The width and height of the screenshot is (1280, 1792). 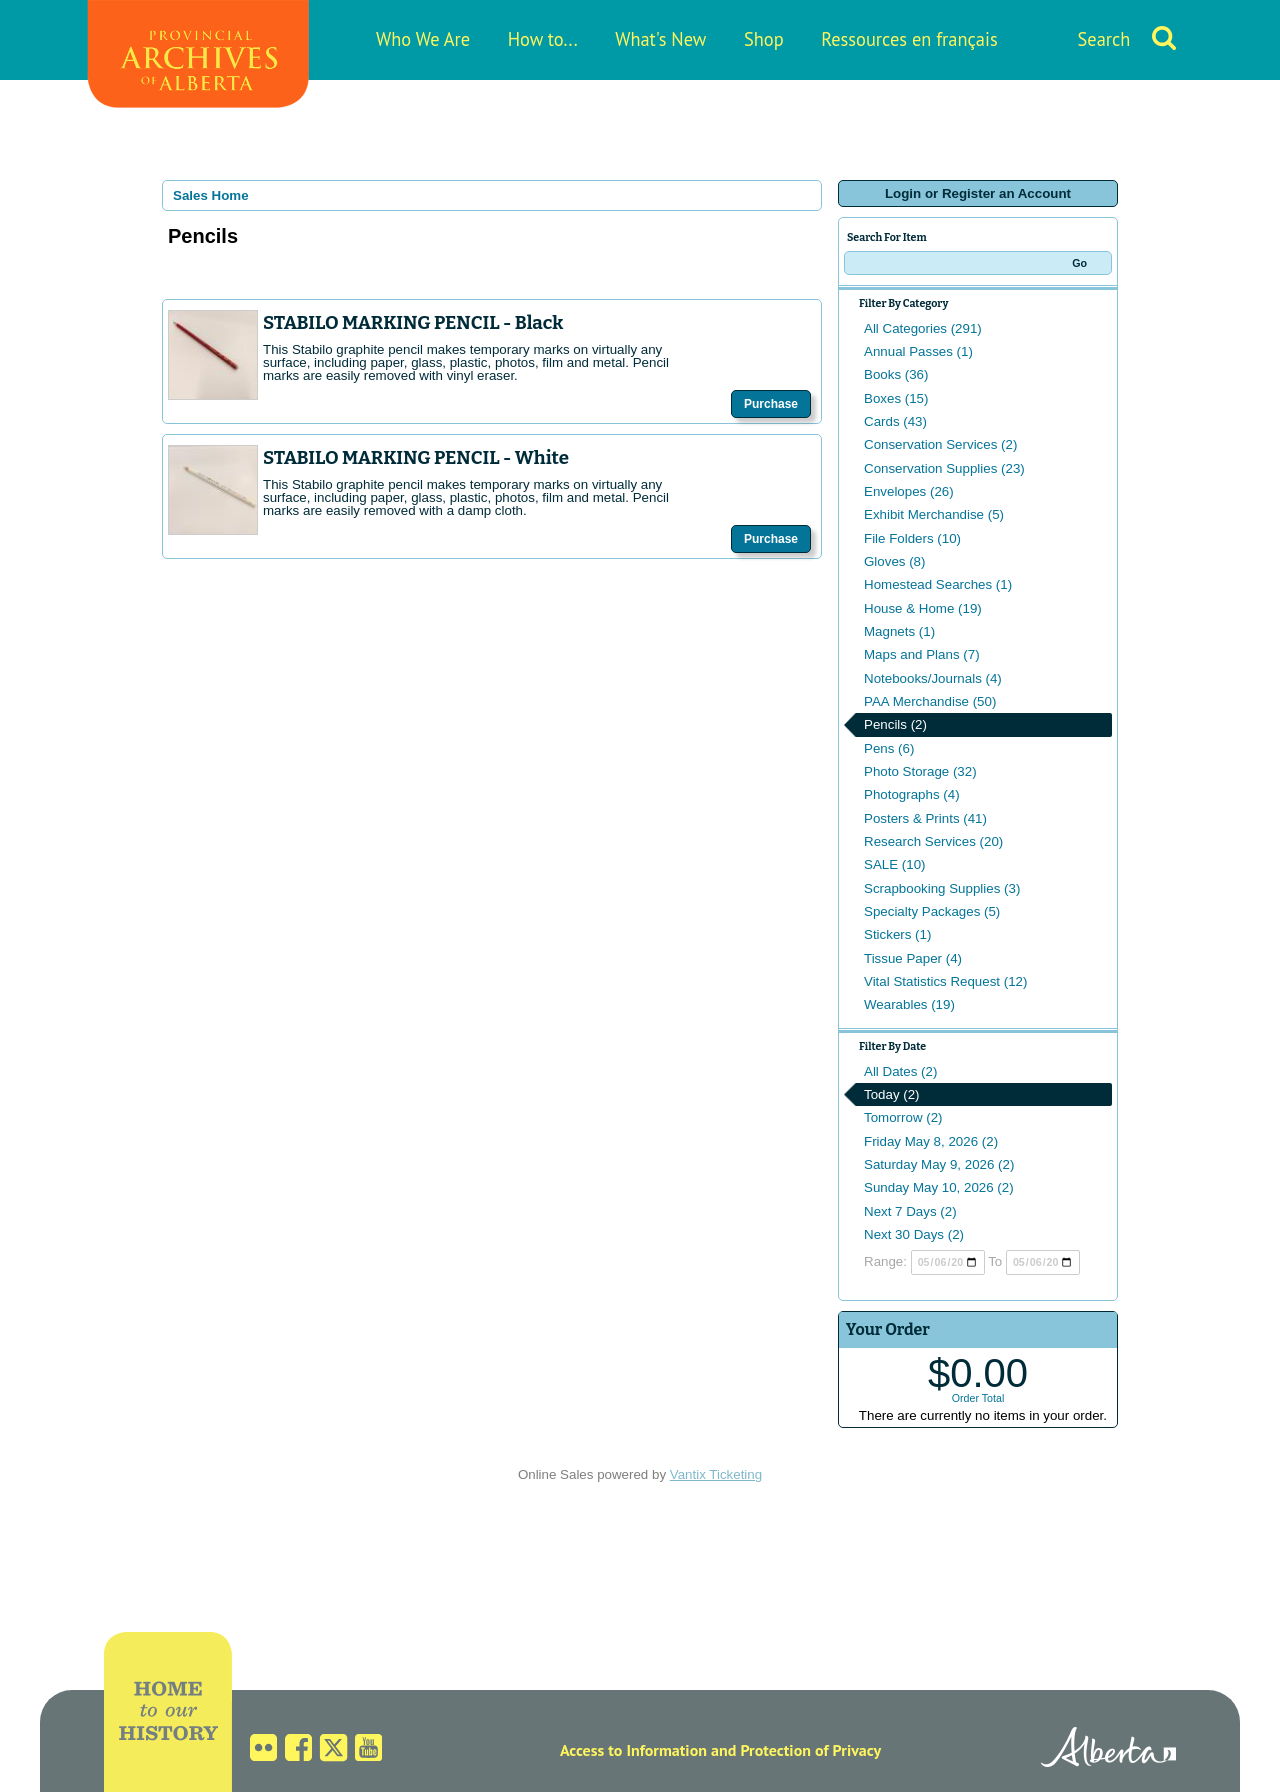 What do you see at coordinates (909, 491) in the screenshot?
I see `Envelopes (26)` at bounding box center [909, 491].